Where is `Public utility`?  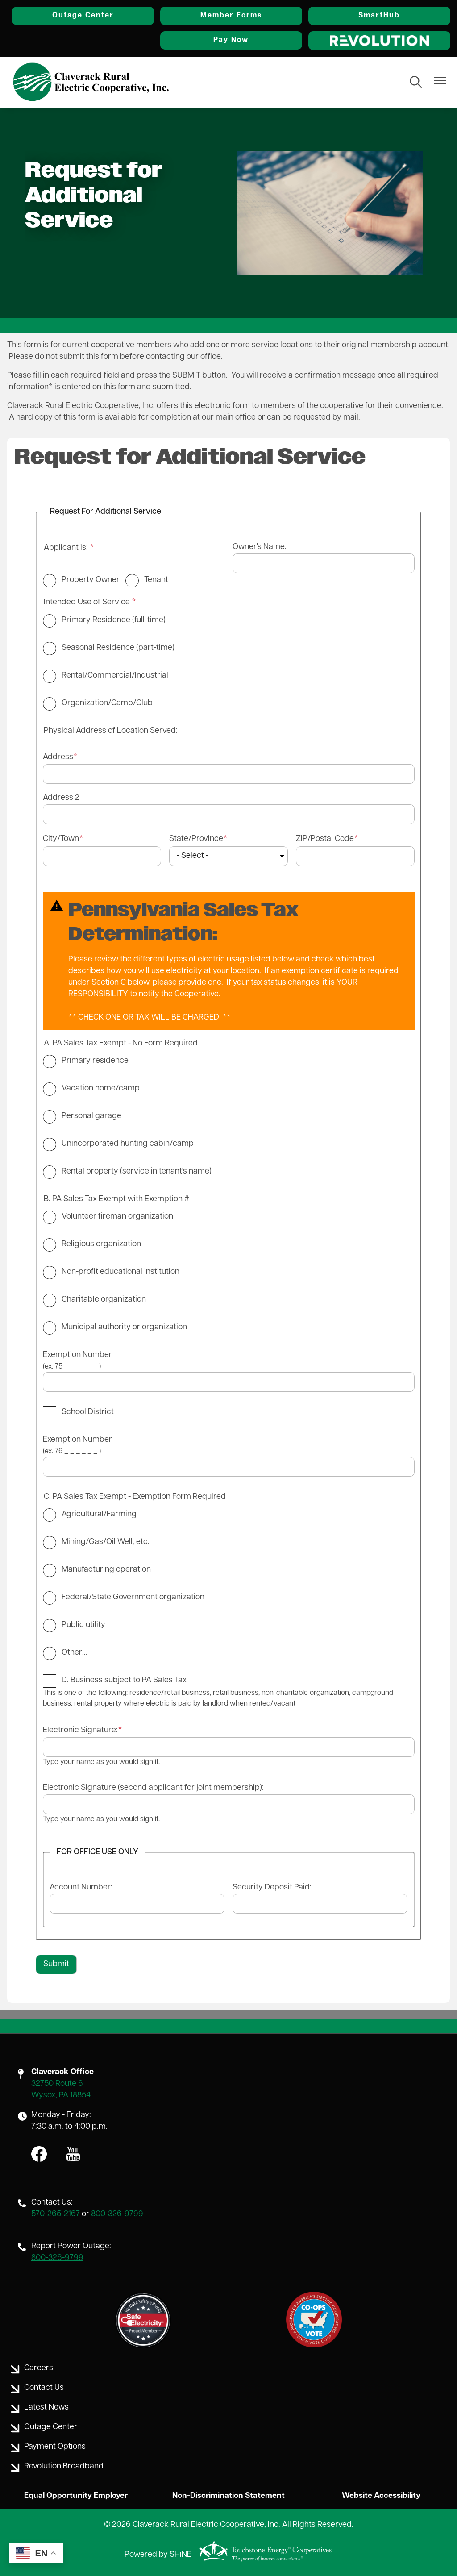
Public utility is located at coordinates (83, 1624).